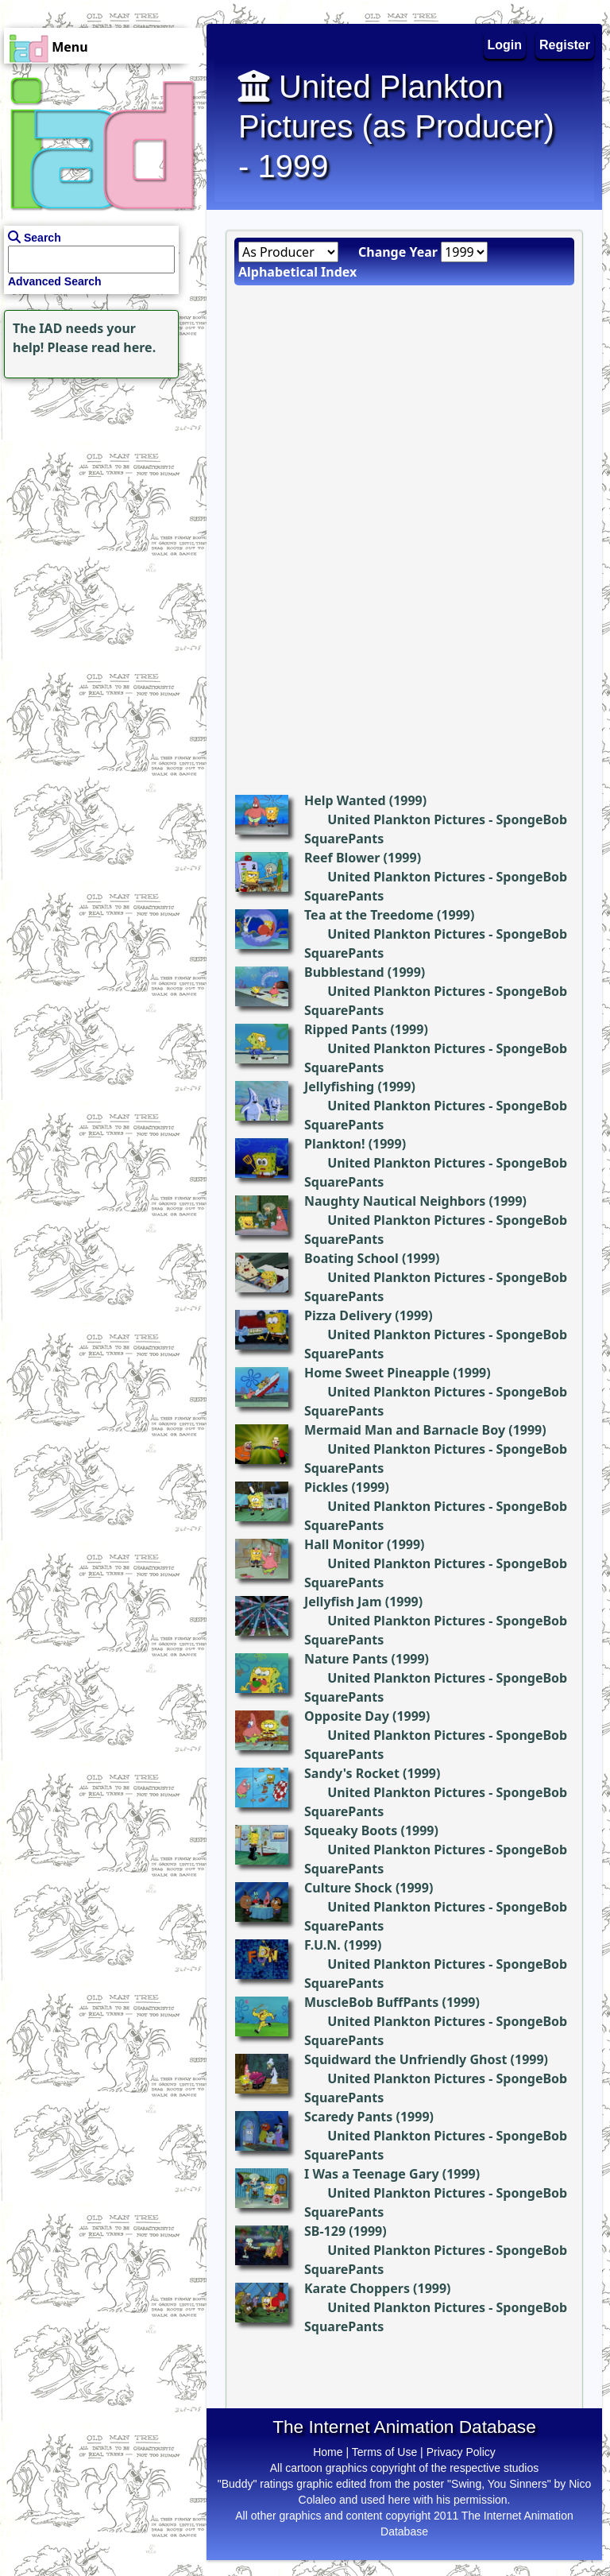 This screenshot has width=610, height=2576. I want to click on Sandy's Rocket, so click(352, 1773).